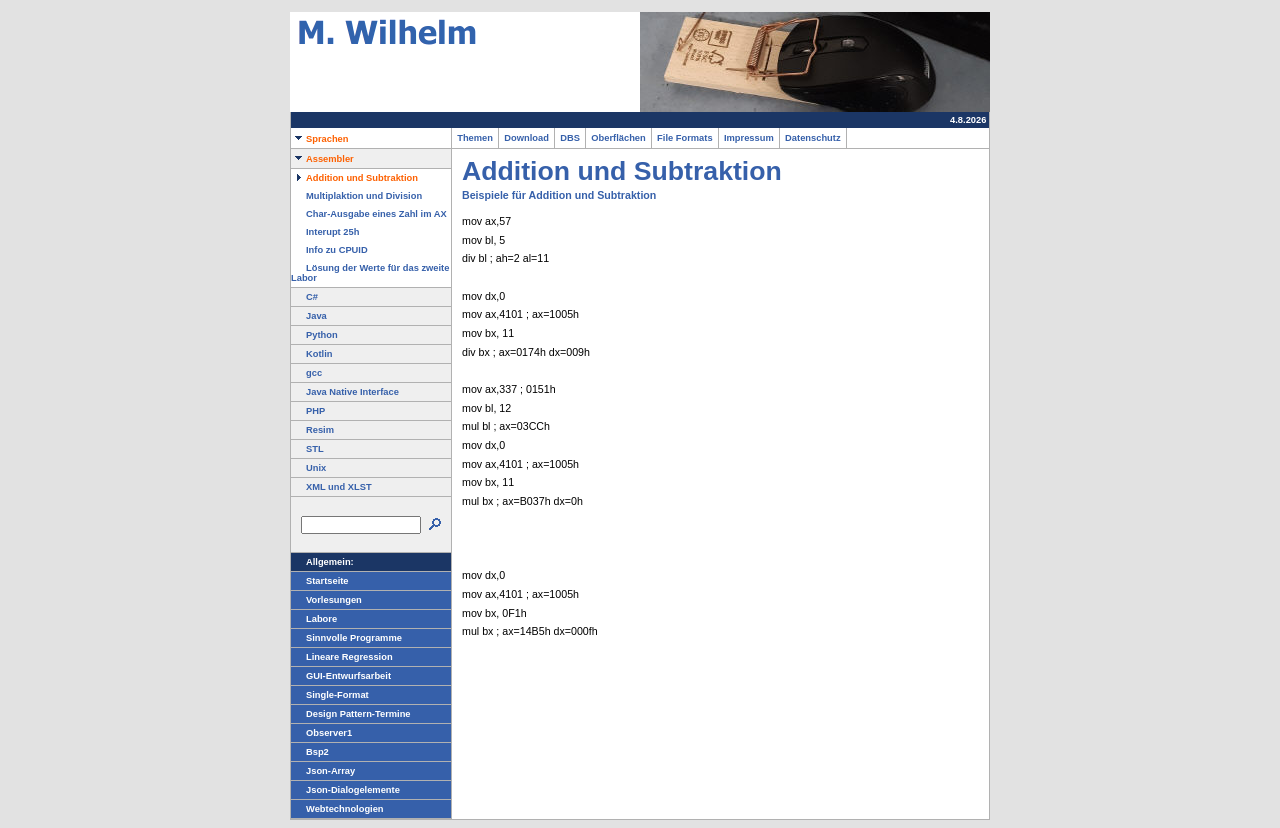  What do you see at coordinates (307, 449) in the screenshot?
I see `STL` at bounding box center [307, 449].